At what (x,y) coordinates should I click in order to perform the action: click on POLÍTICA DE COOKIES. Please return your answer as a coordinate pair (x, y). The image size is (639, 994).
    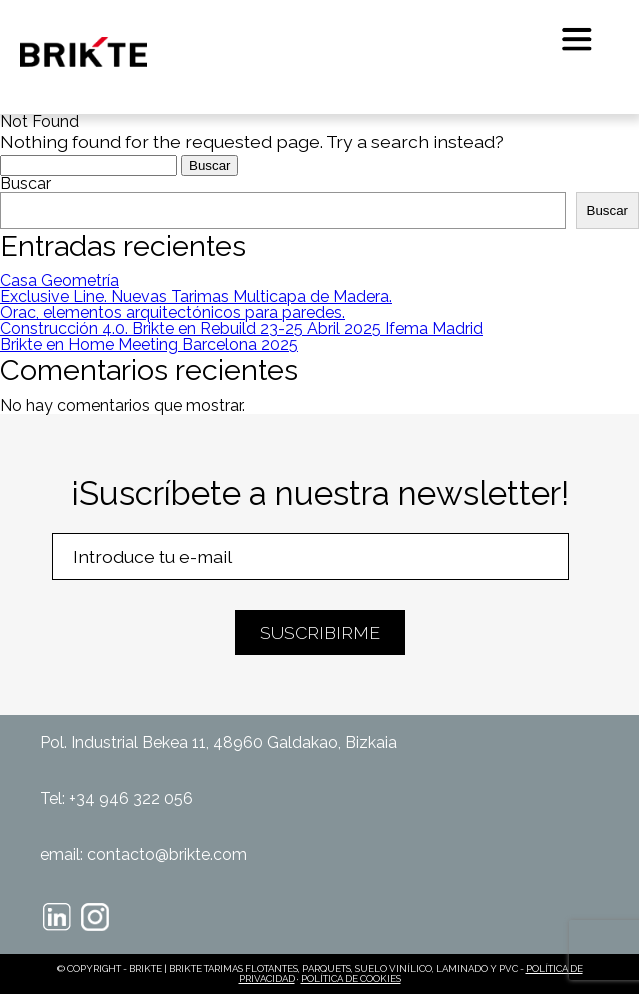
    Looking at the image, I should click on (351, 978).